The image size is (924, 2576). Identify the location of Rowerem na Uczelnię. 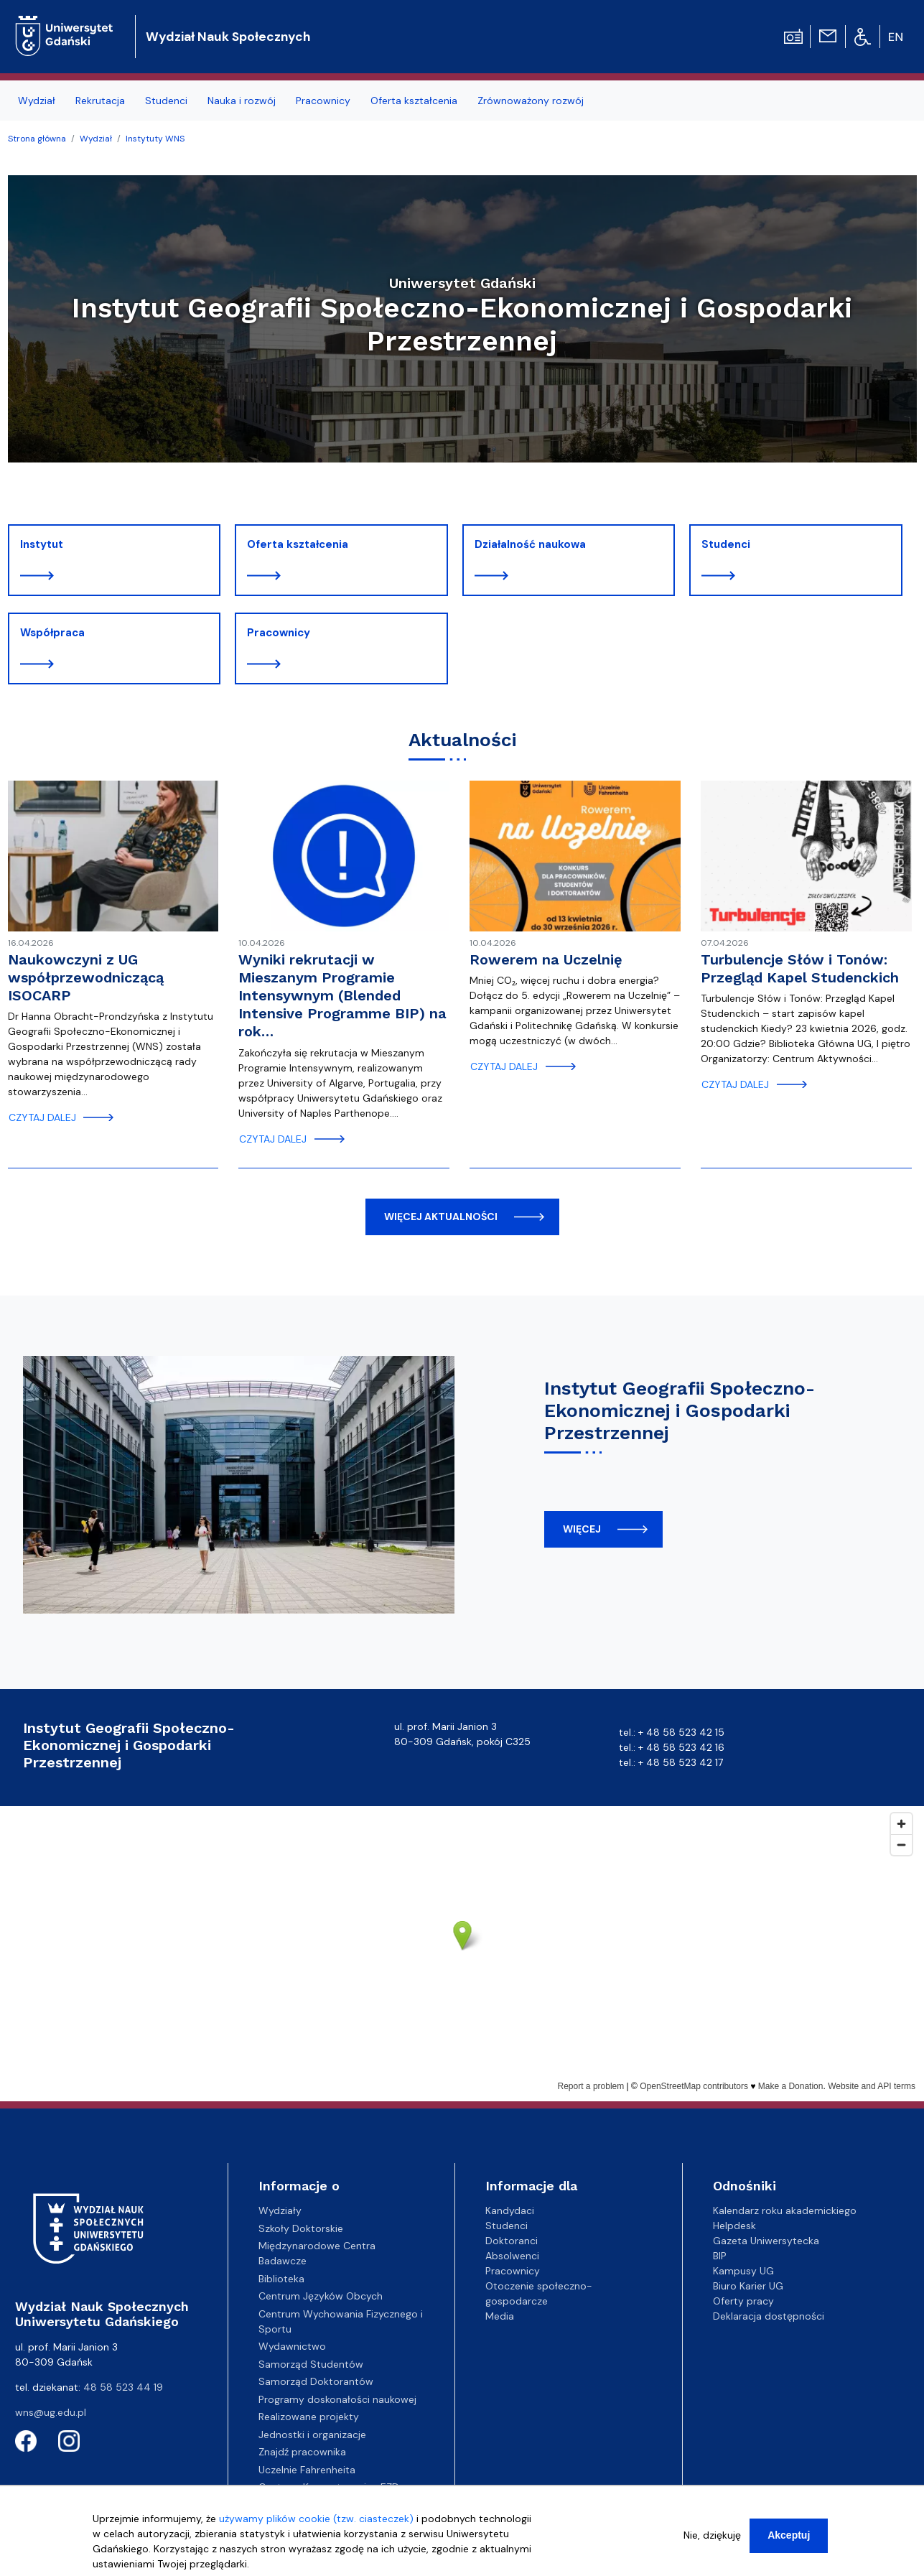
(546, 959).